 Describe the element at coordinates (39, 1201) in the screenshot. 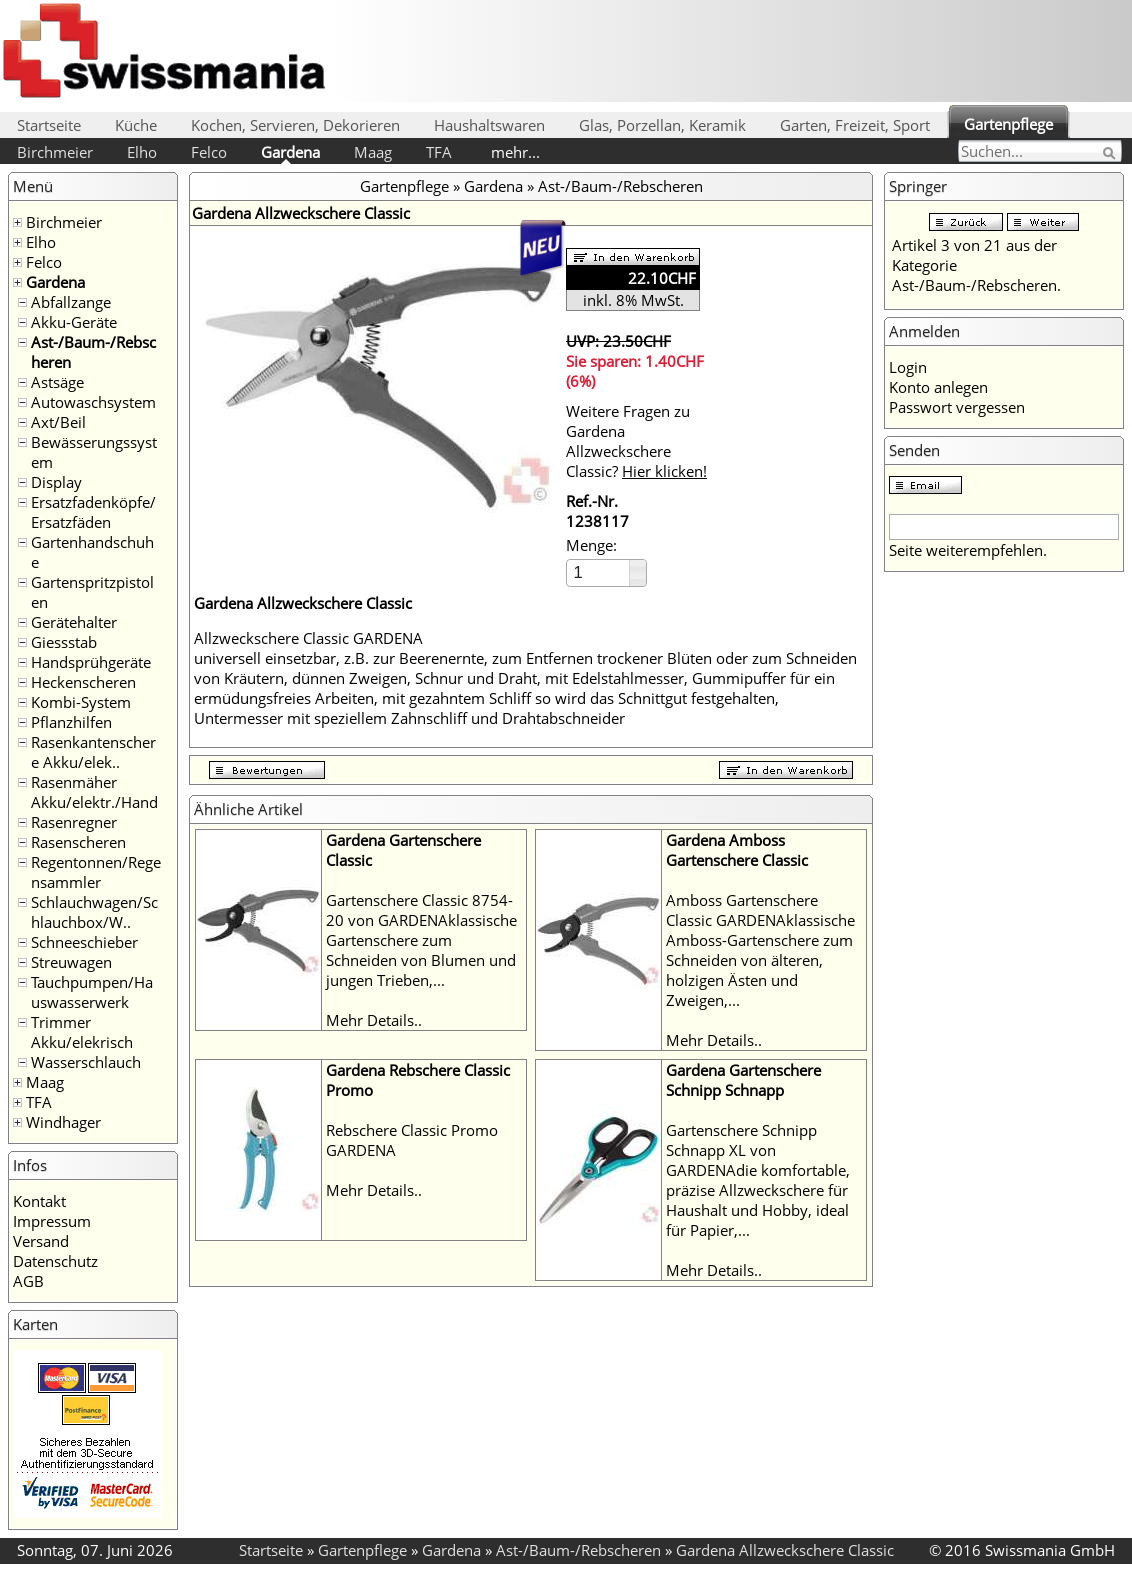

I see `Kontakt` at that location.